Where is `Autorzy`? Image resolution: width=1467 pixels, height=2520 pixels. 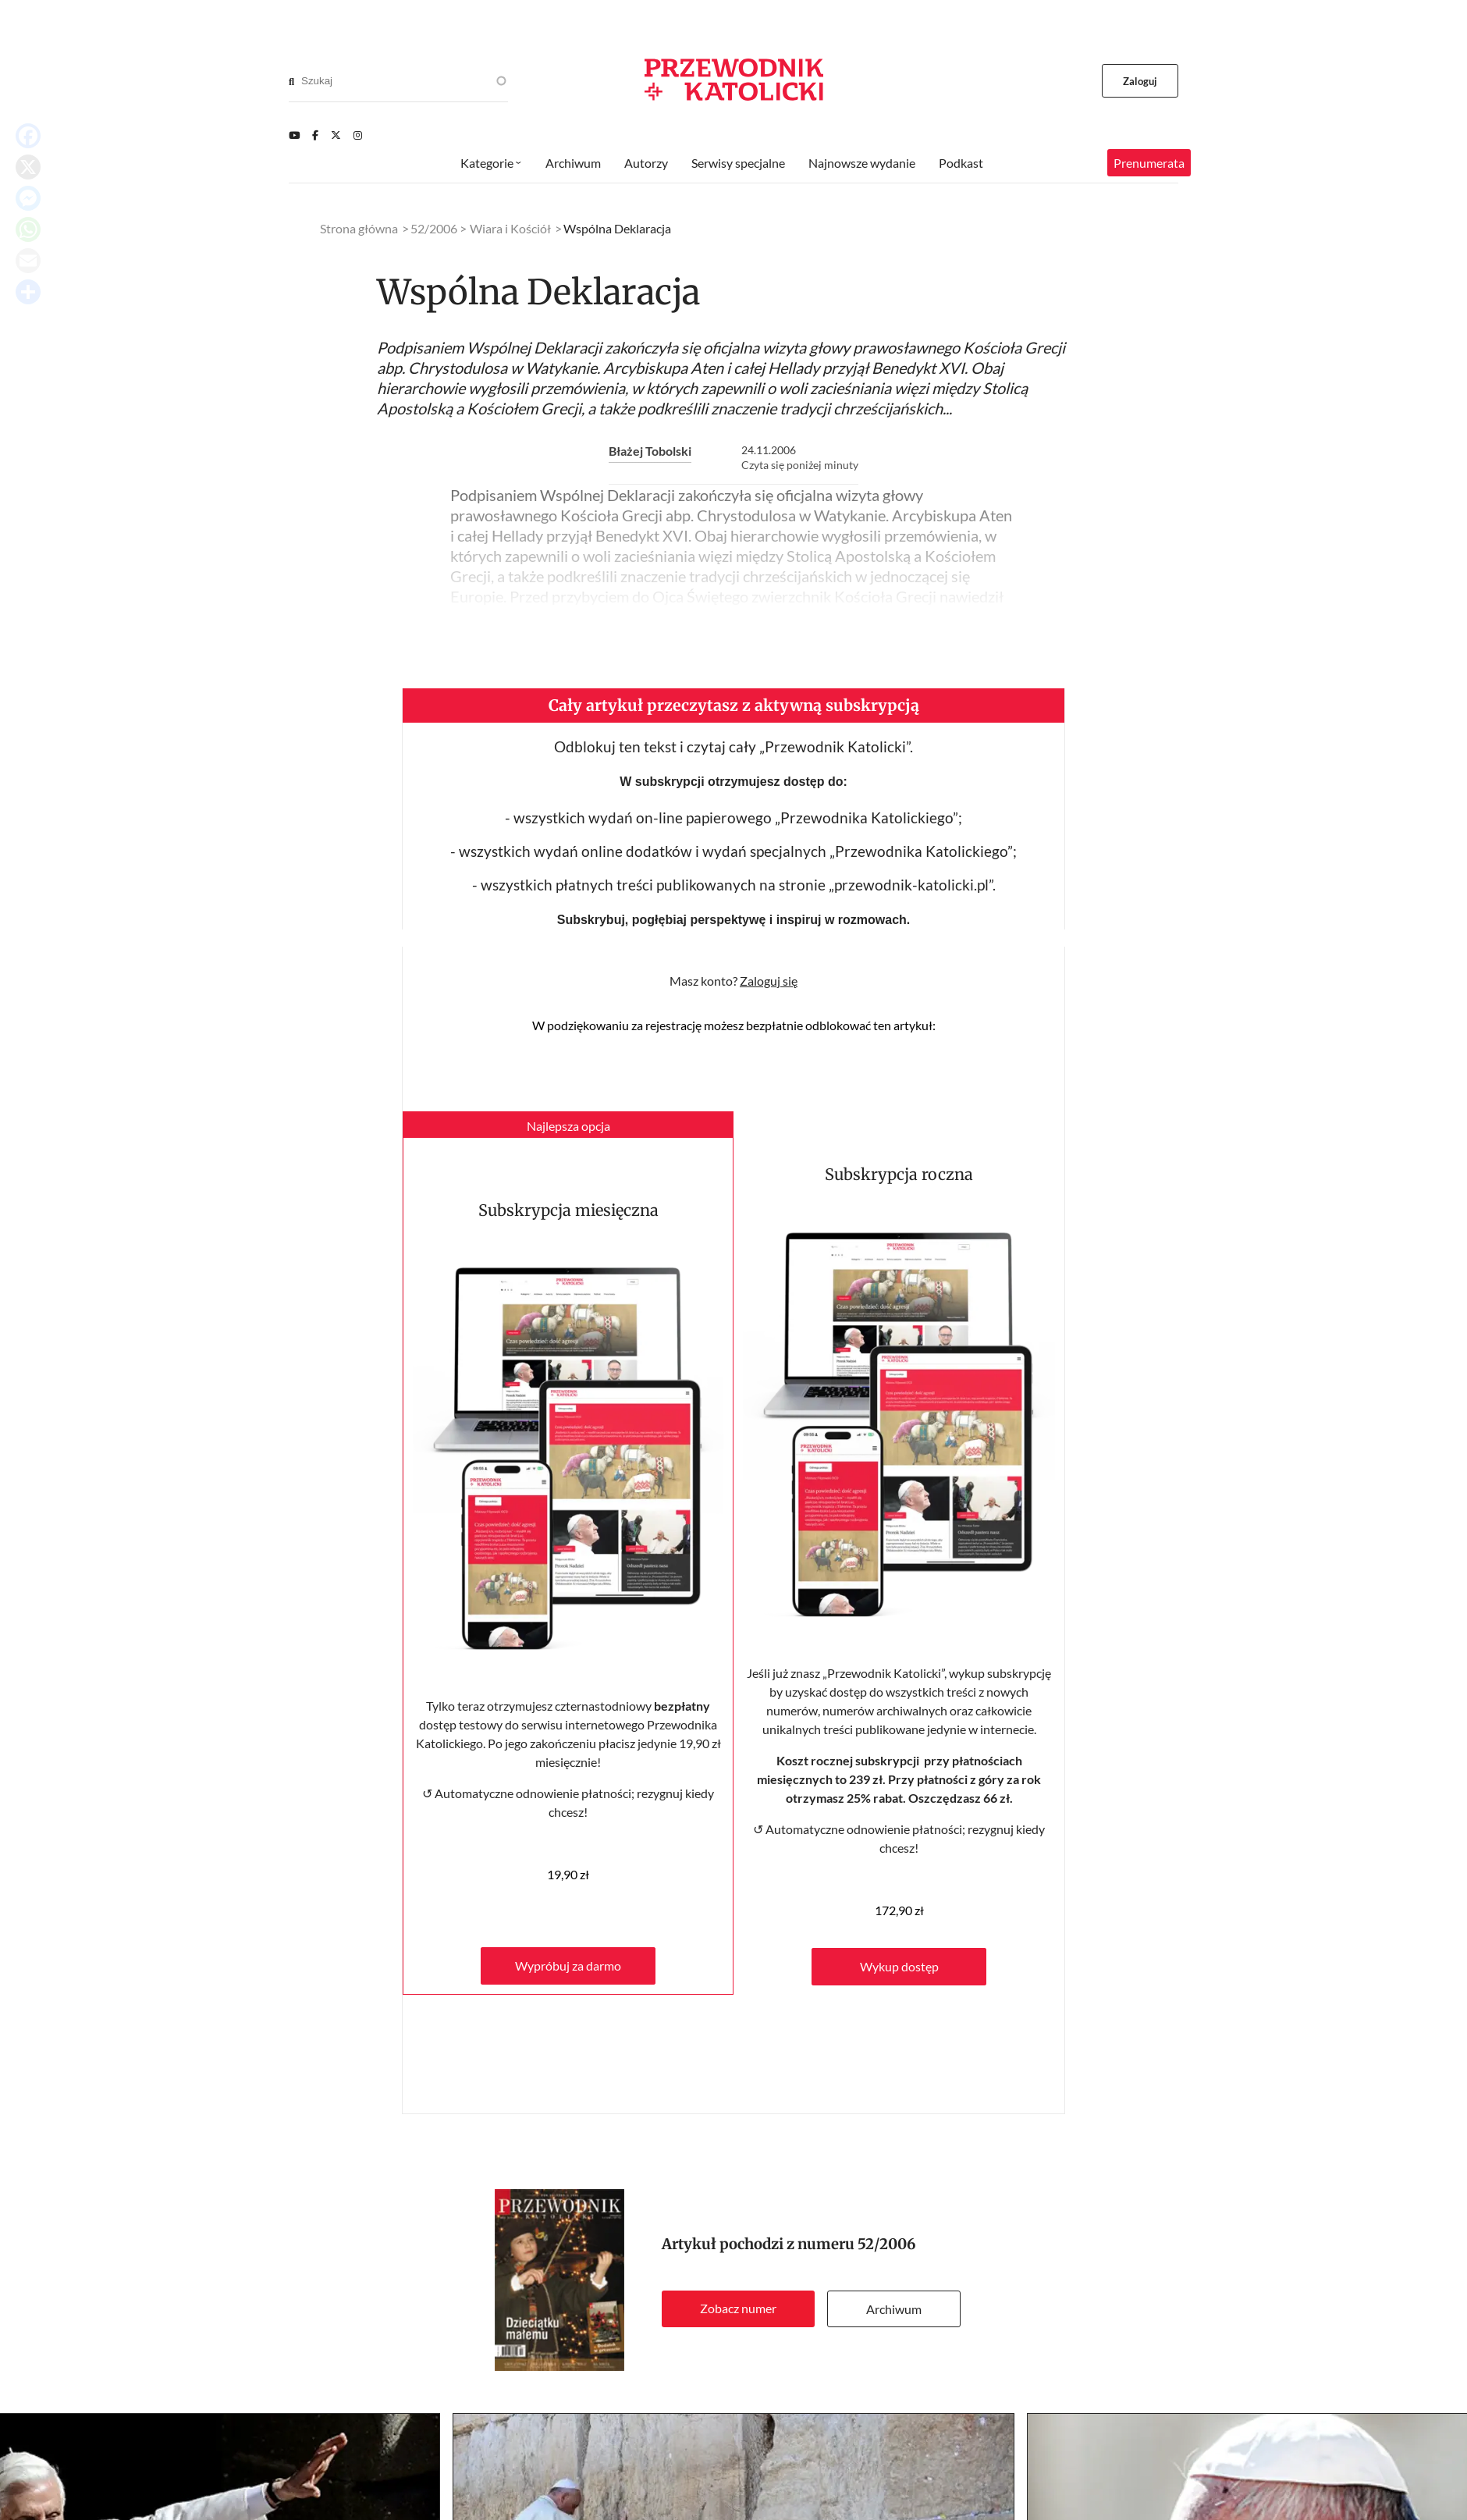 Autorzy is located at coordinates (646, 162).